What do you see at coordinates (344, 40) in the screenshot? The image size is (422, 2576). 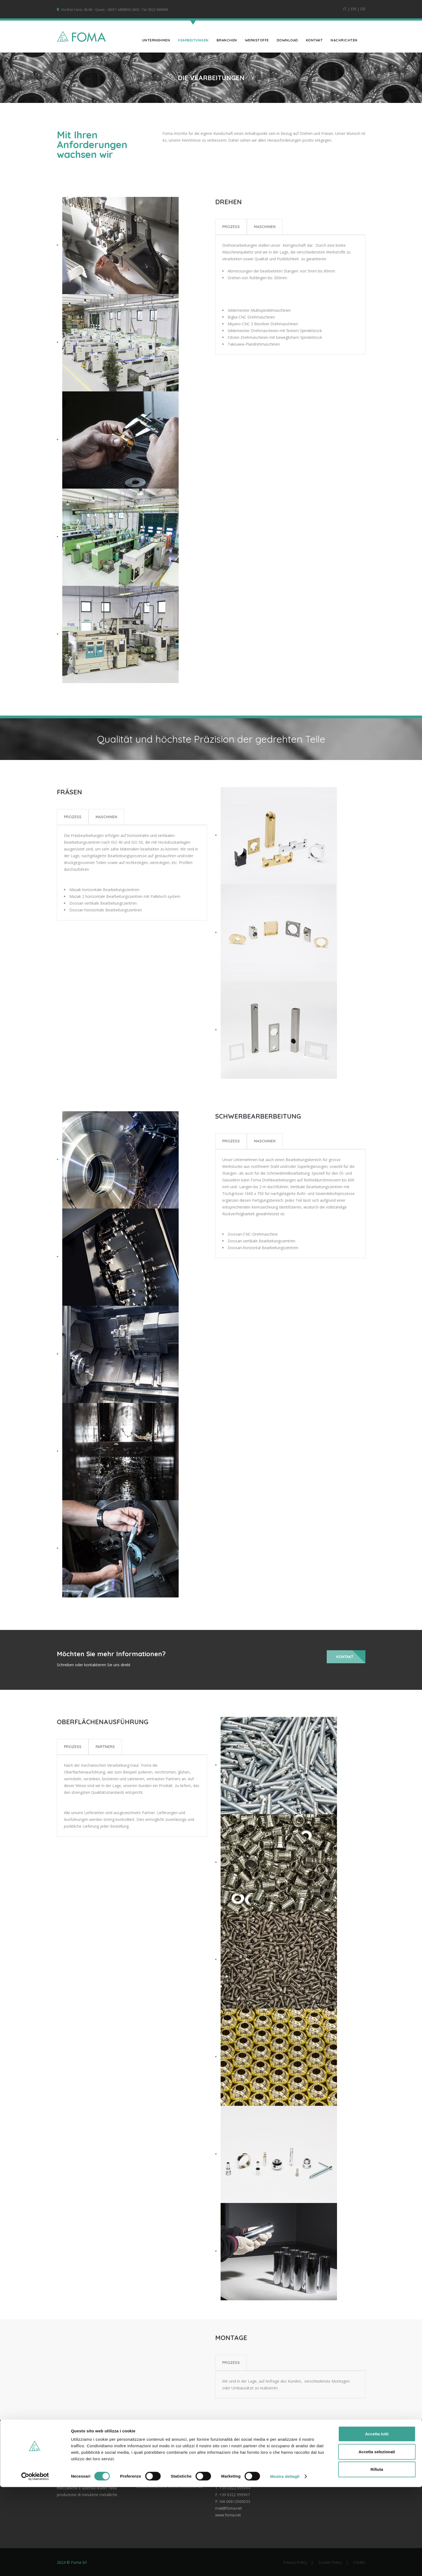 I see `Nachrichten` at bounding box center [344, 40].